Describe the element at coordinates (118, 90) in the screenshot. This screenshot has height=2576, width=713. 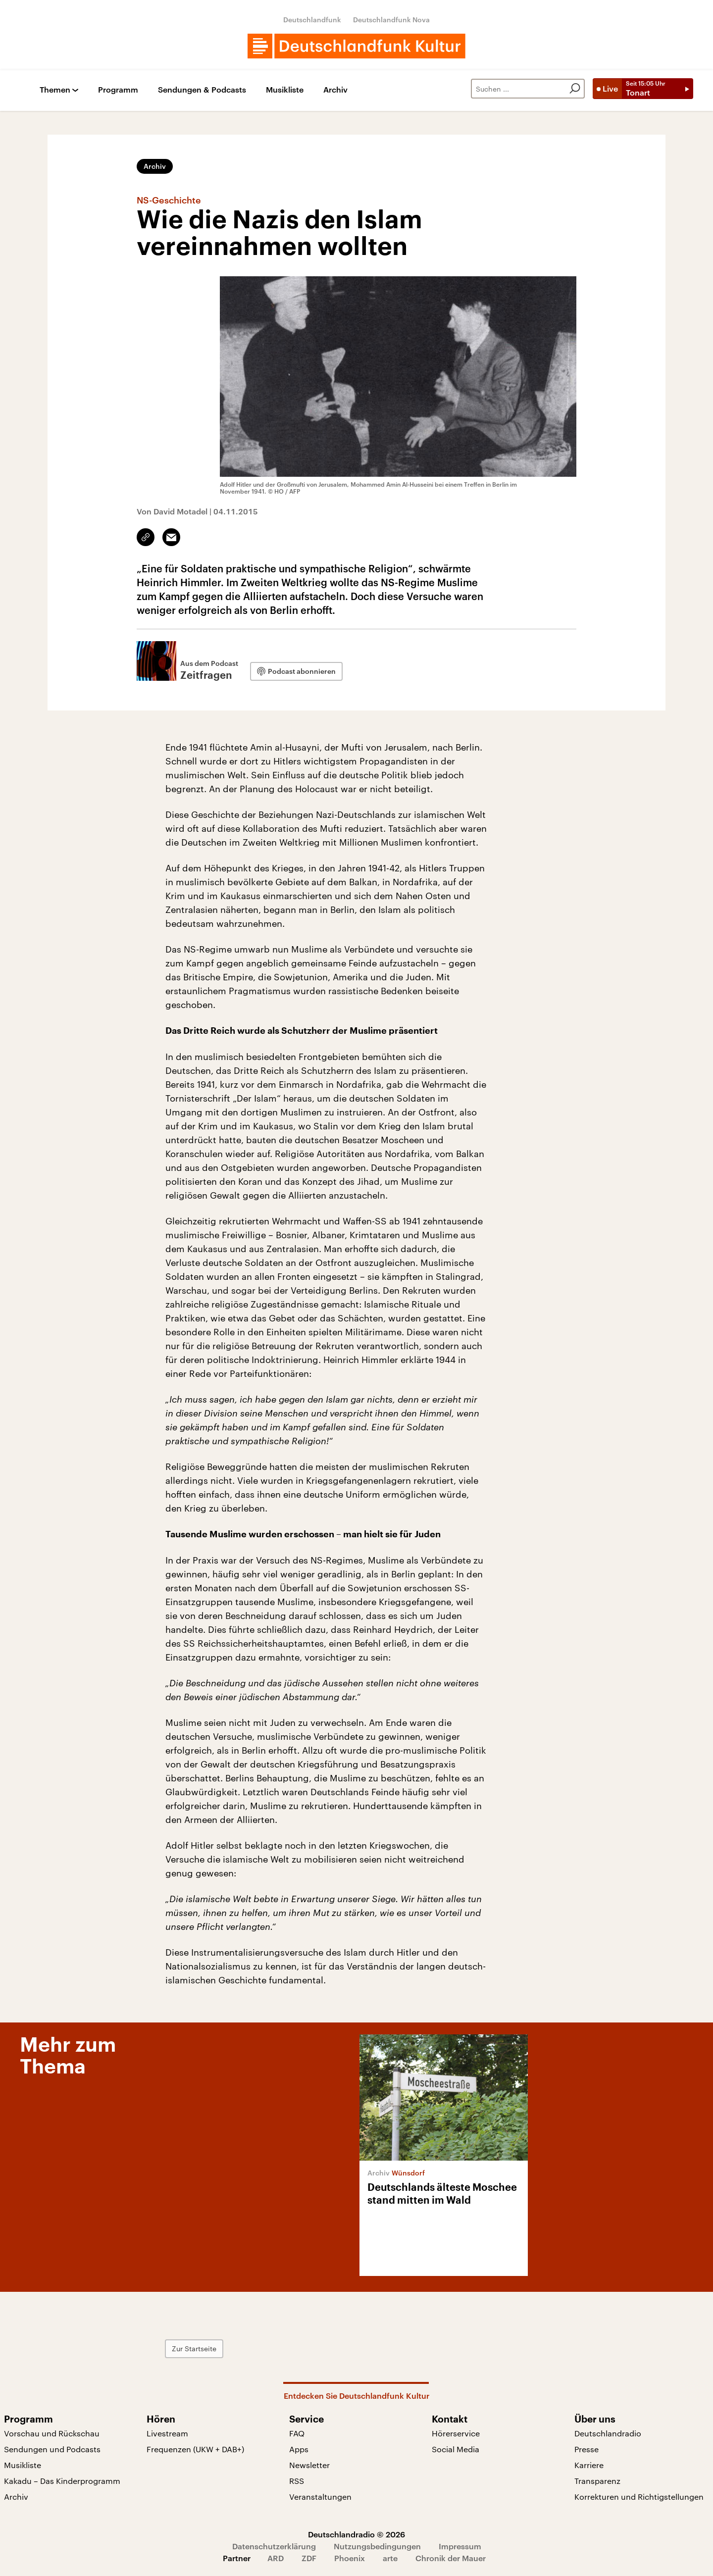
I see `Programm` at that location.